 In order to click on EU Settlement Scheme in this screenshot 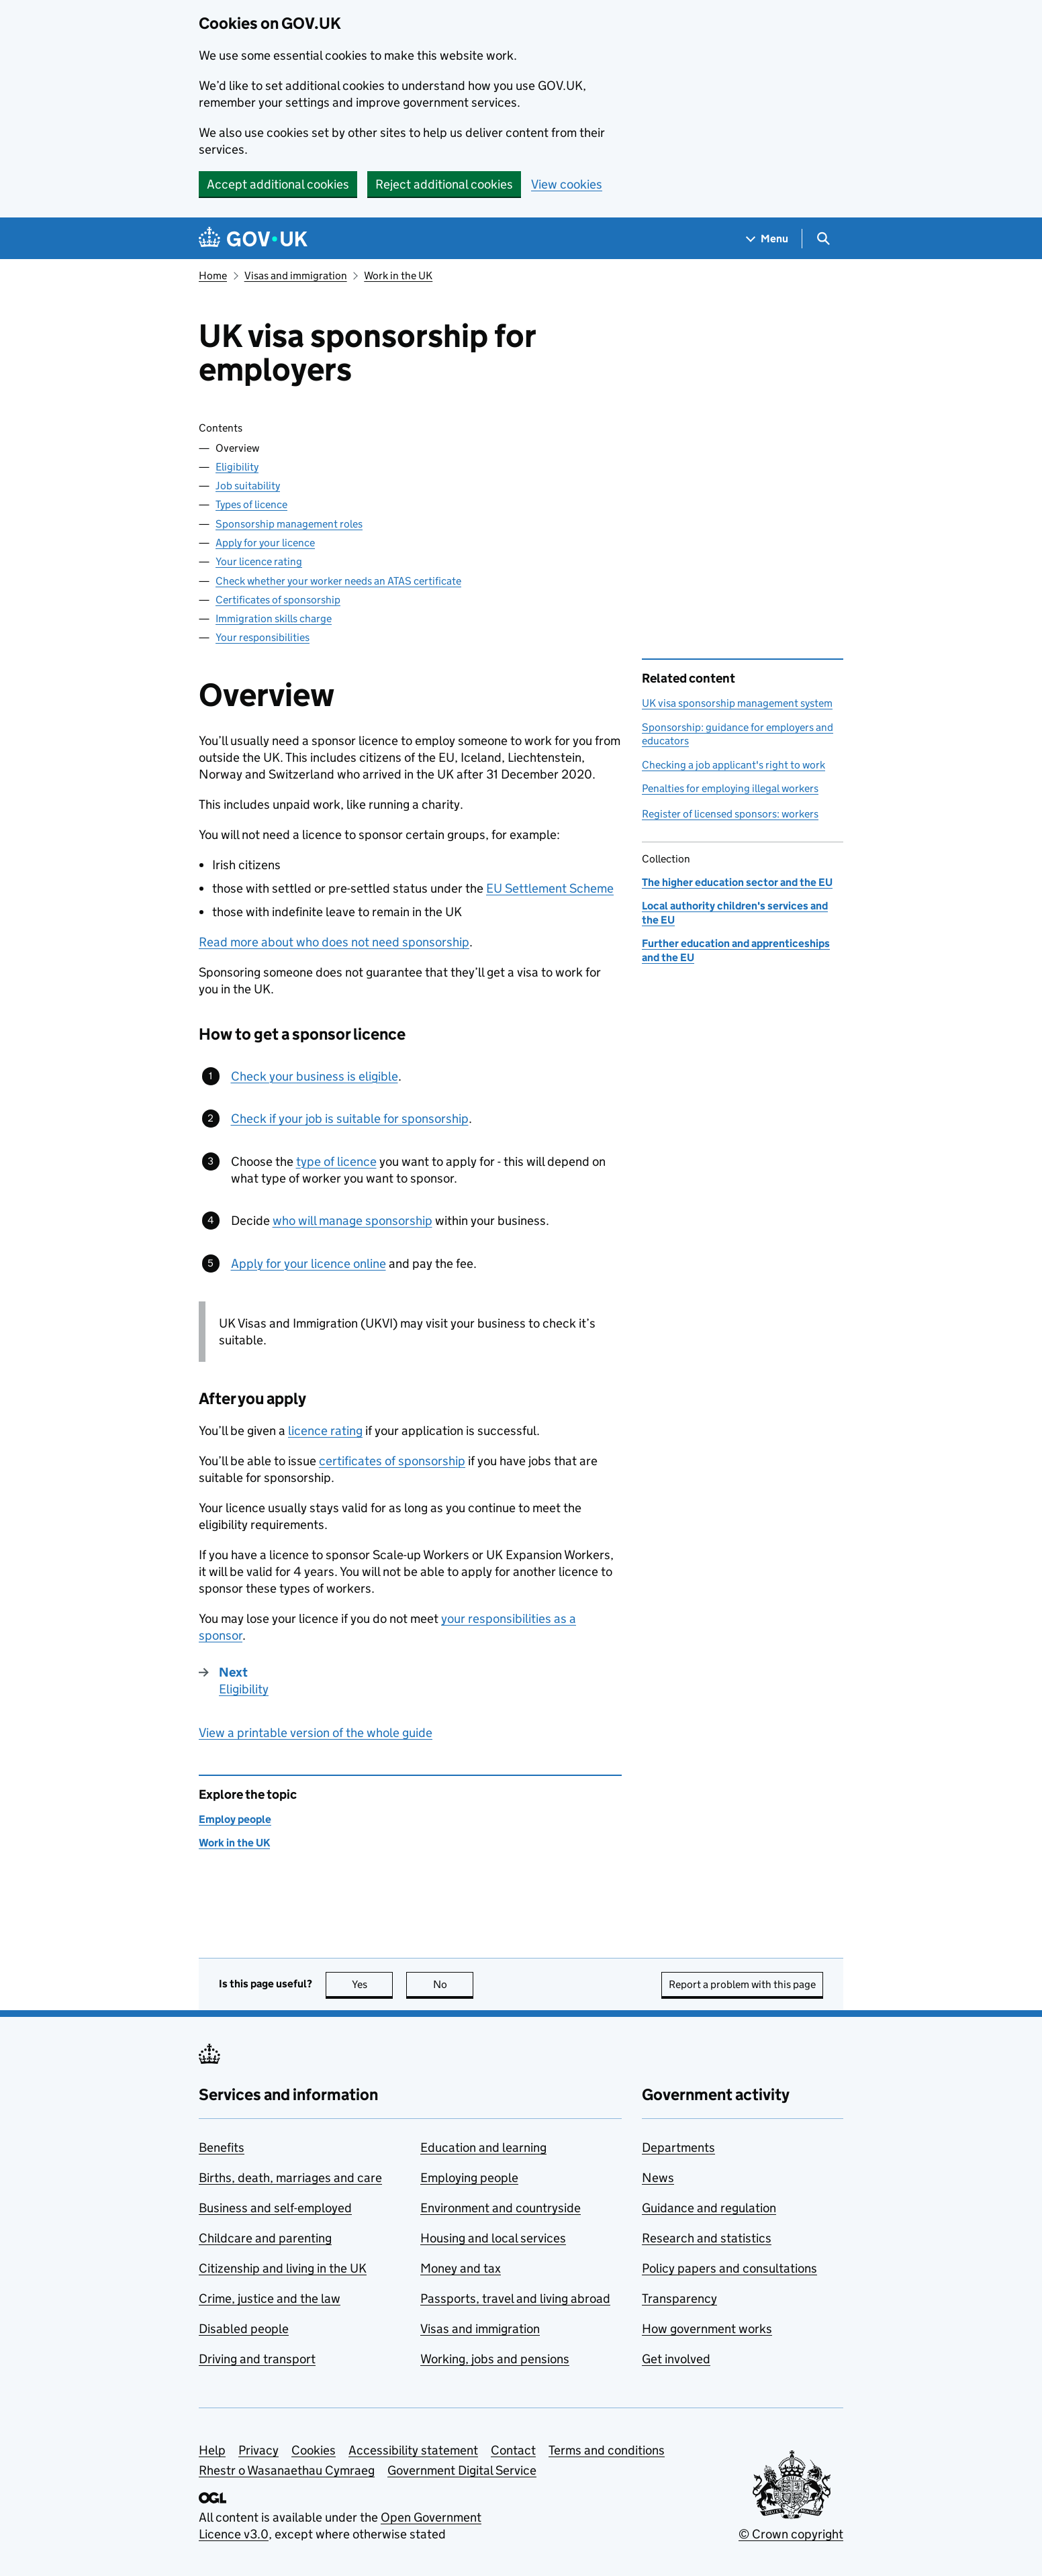, I will do `click(550, 888)`.